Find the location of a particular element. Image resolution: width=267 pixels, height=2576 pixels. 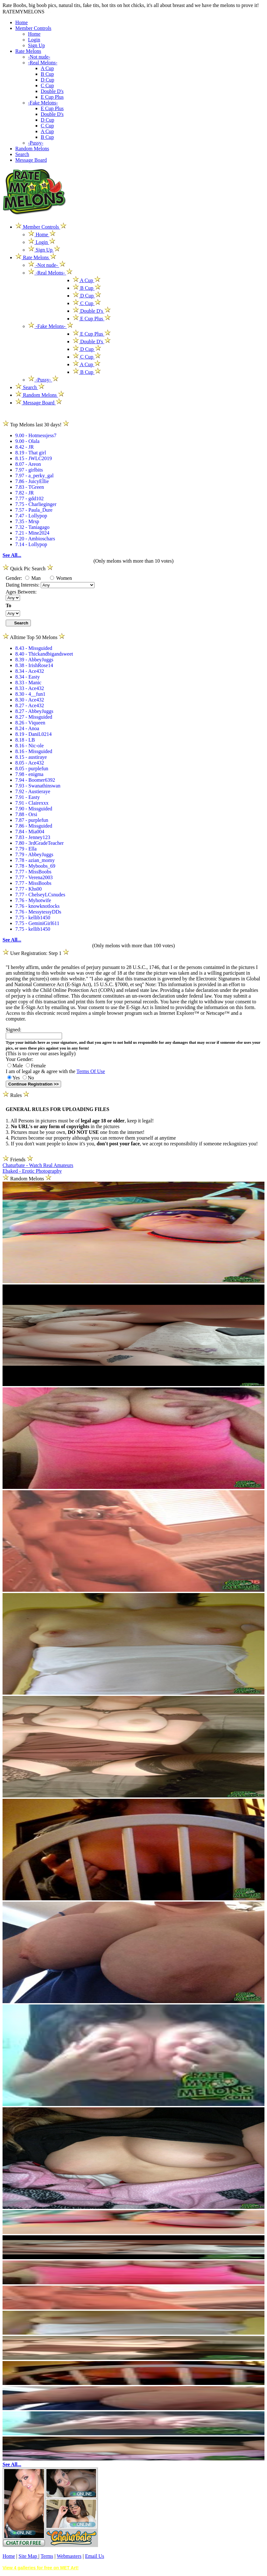

7.83 - TGreen is located at coordinates (29, 487).